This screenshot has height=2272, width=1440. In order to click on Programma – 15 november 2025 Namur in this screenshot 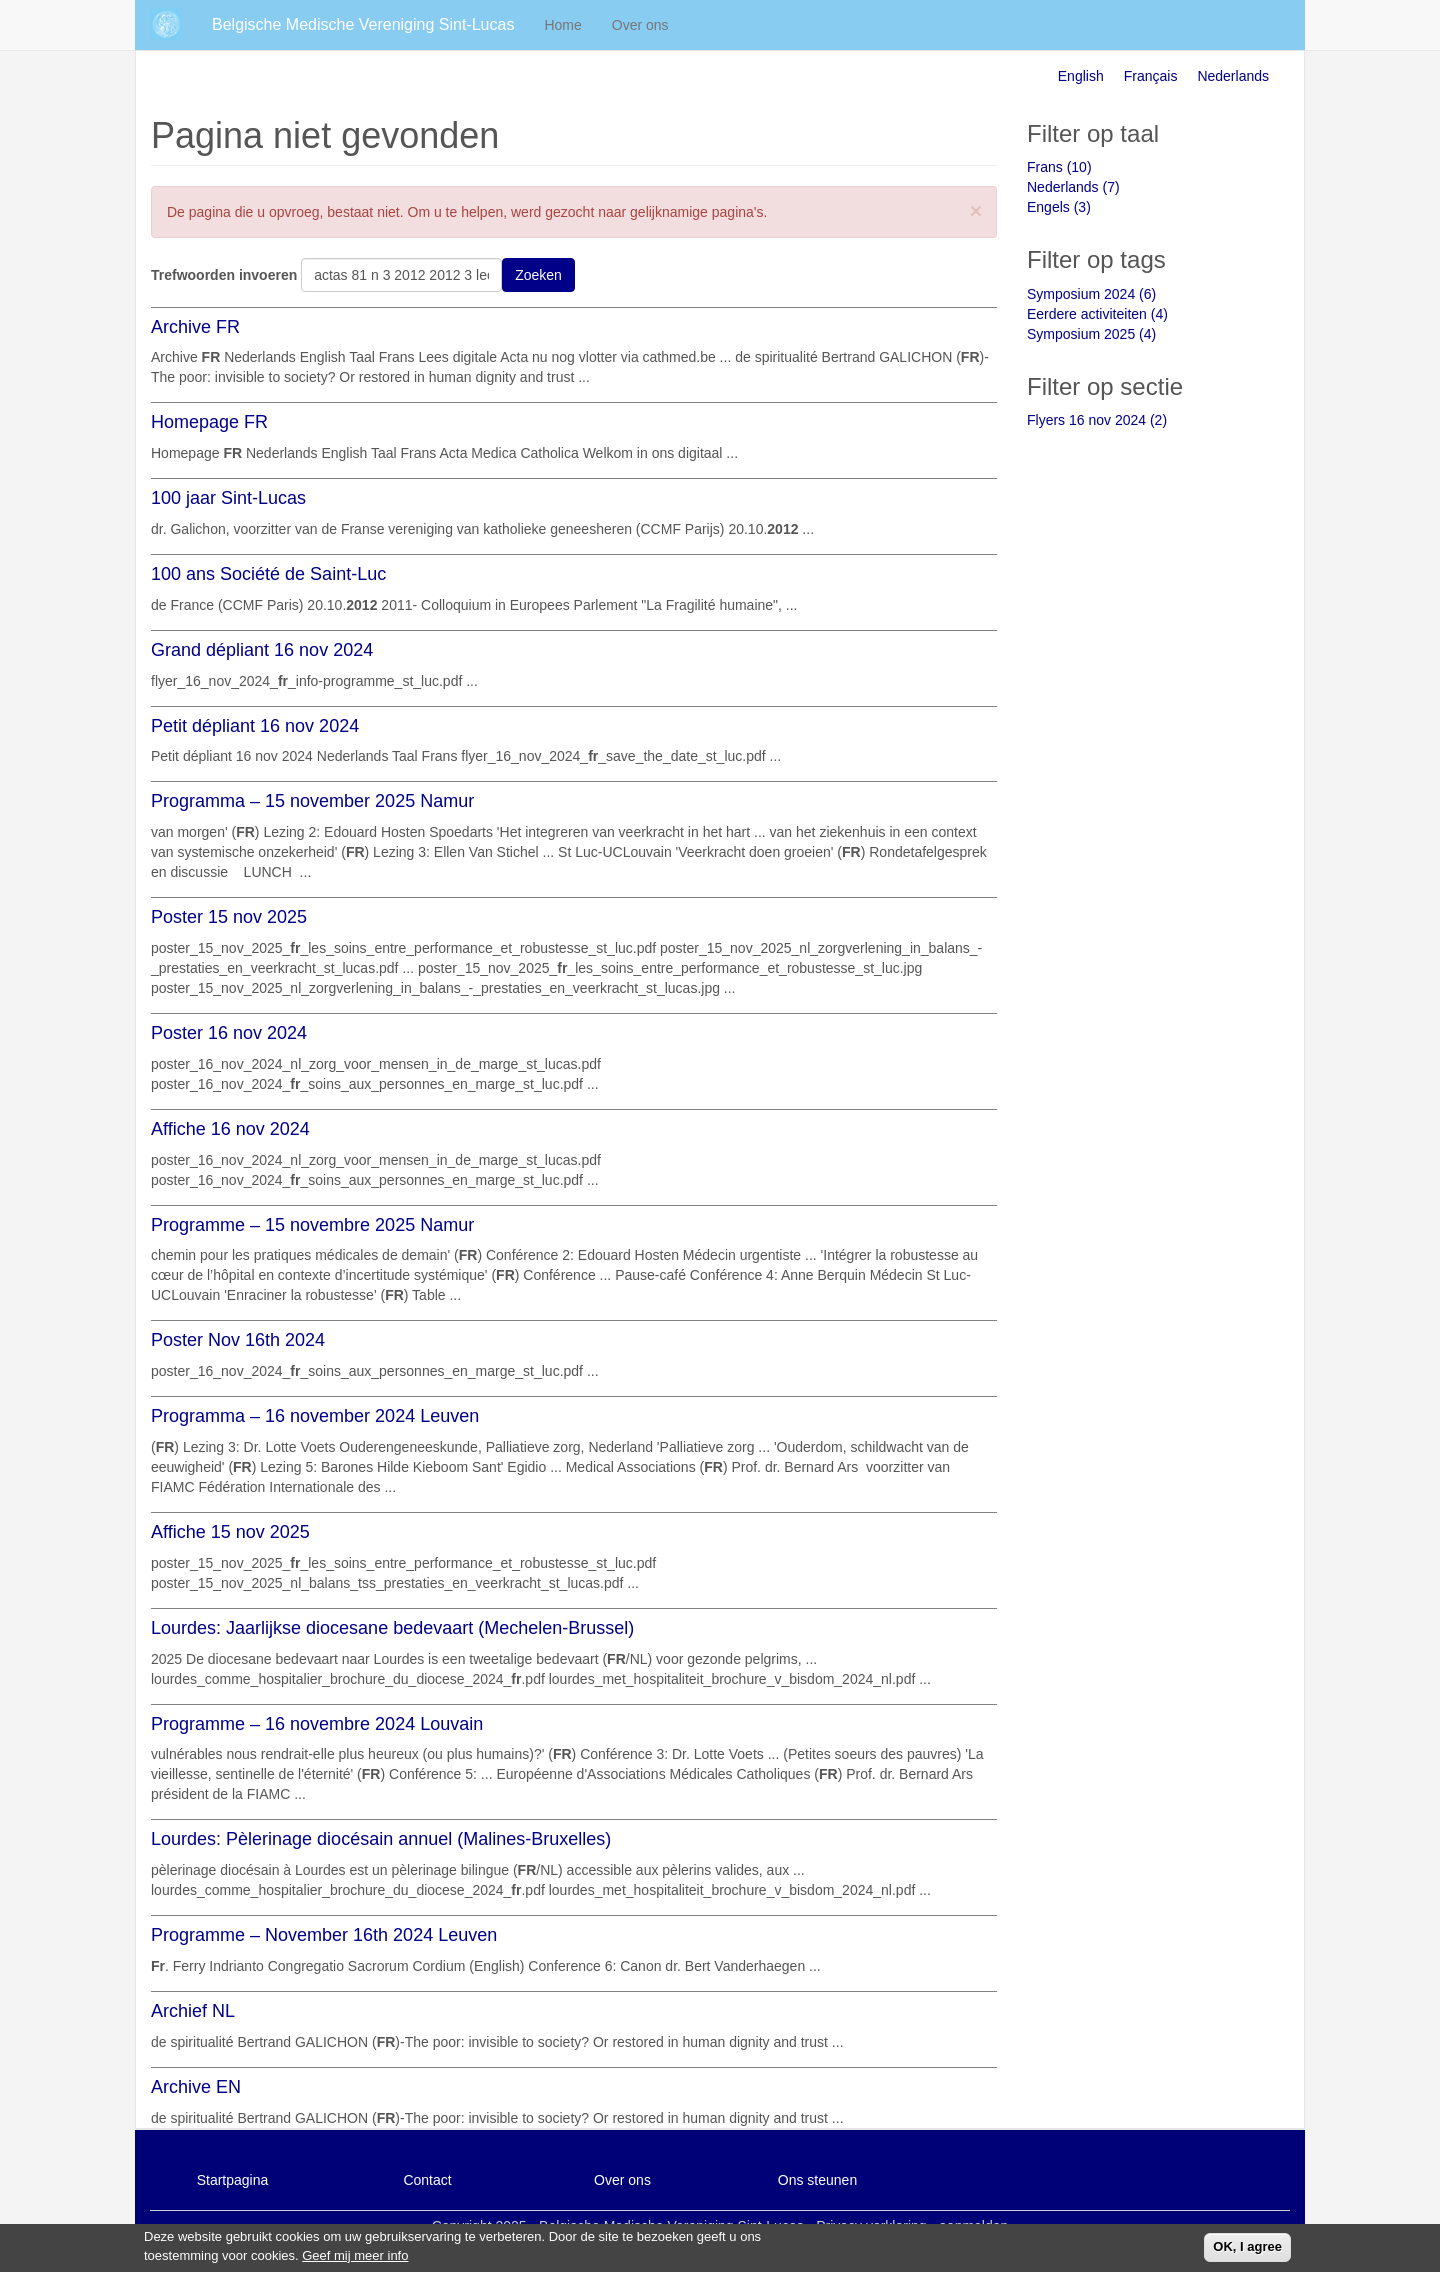, I will do `click(312, 801)`.